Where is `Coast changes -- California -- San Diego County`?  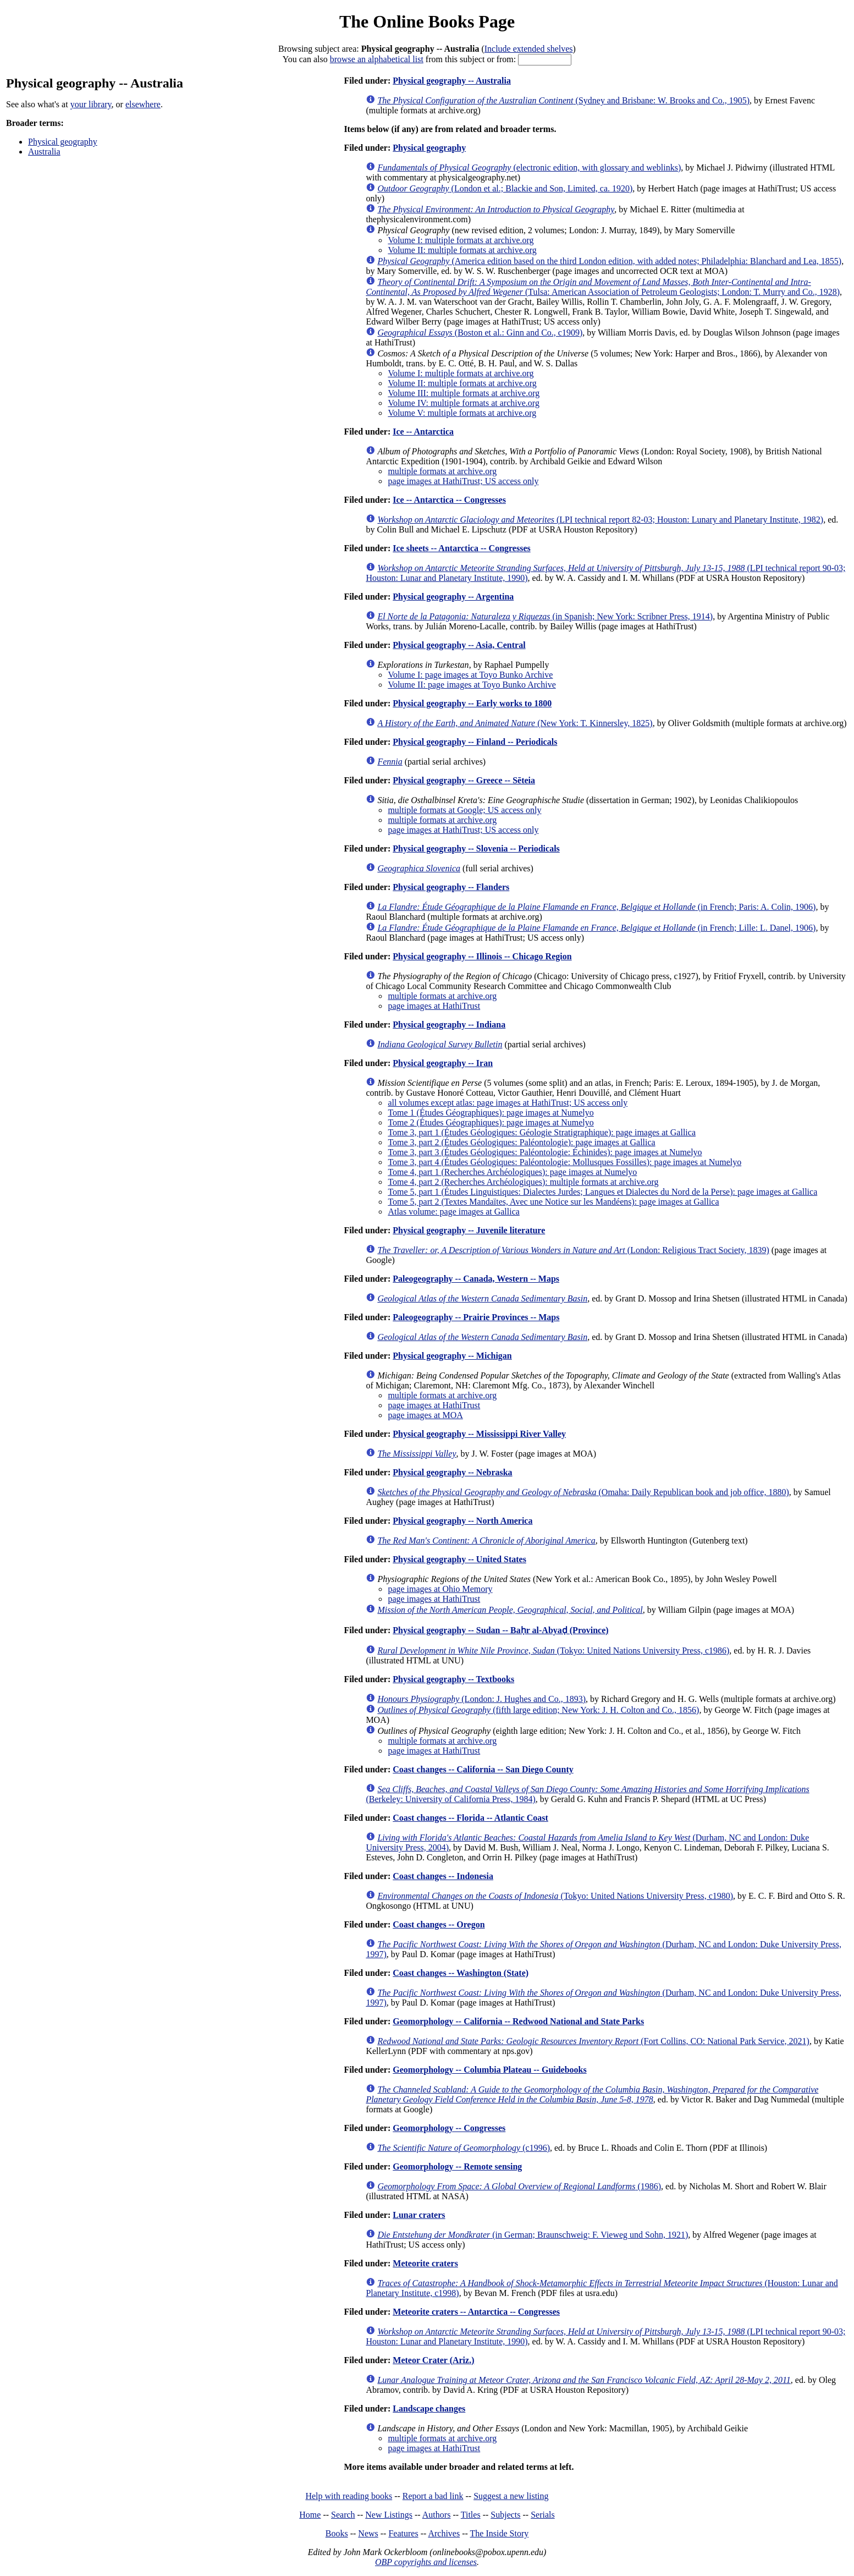
Coast changes -- California -- San Diego County is located at coordinates (483, 1769).